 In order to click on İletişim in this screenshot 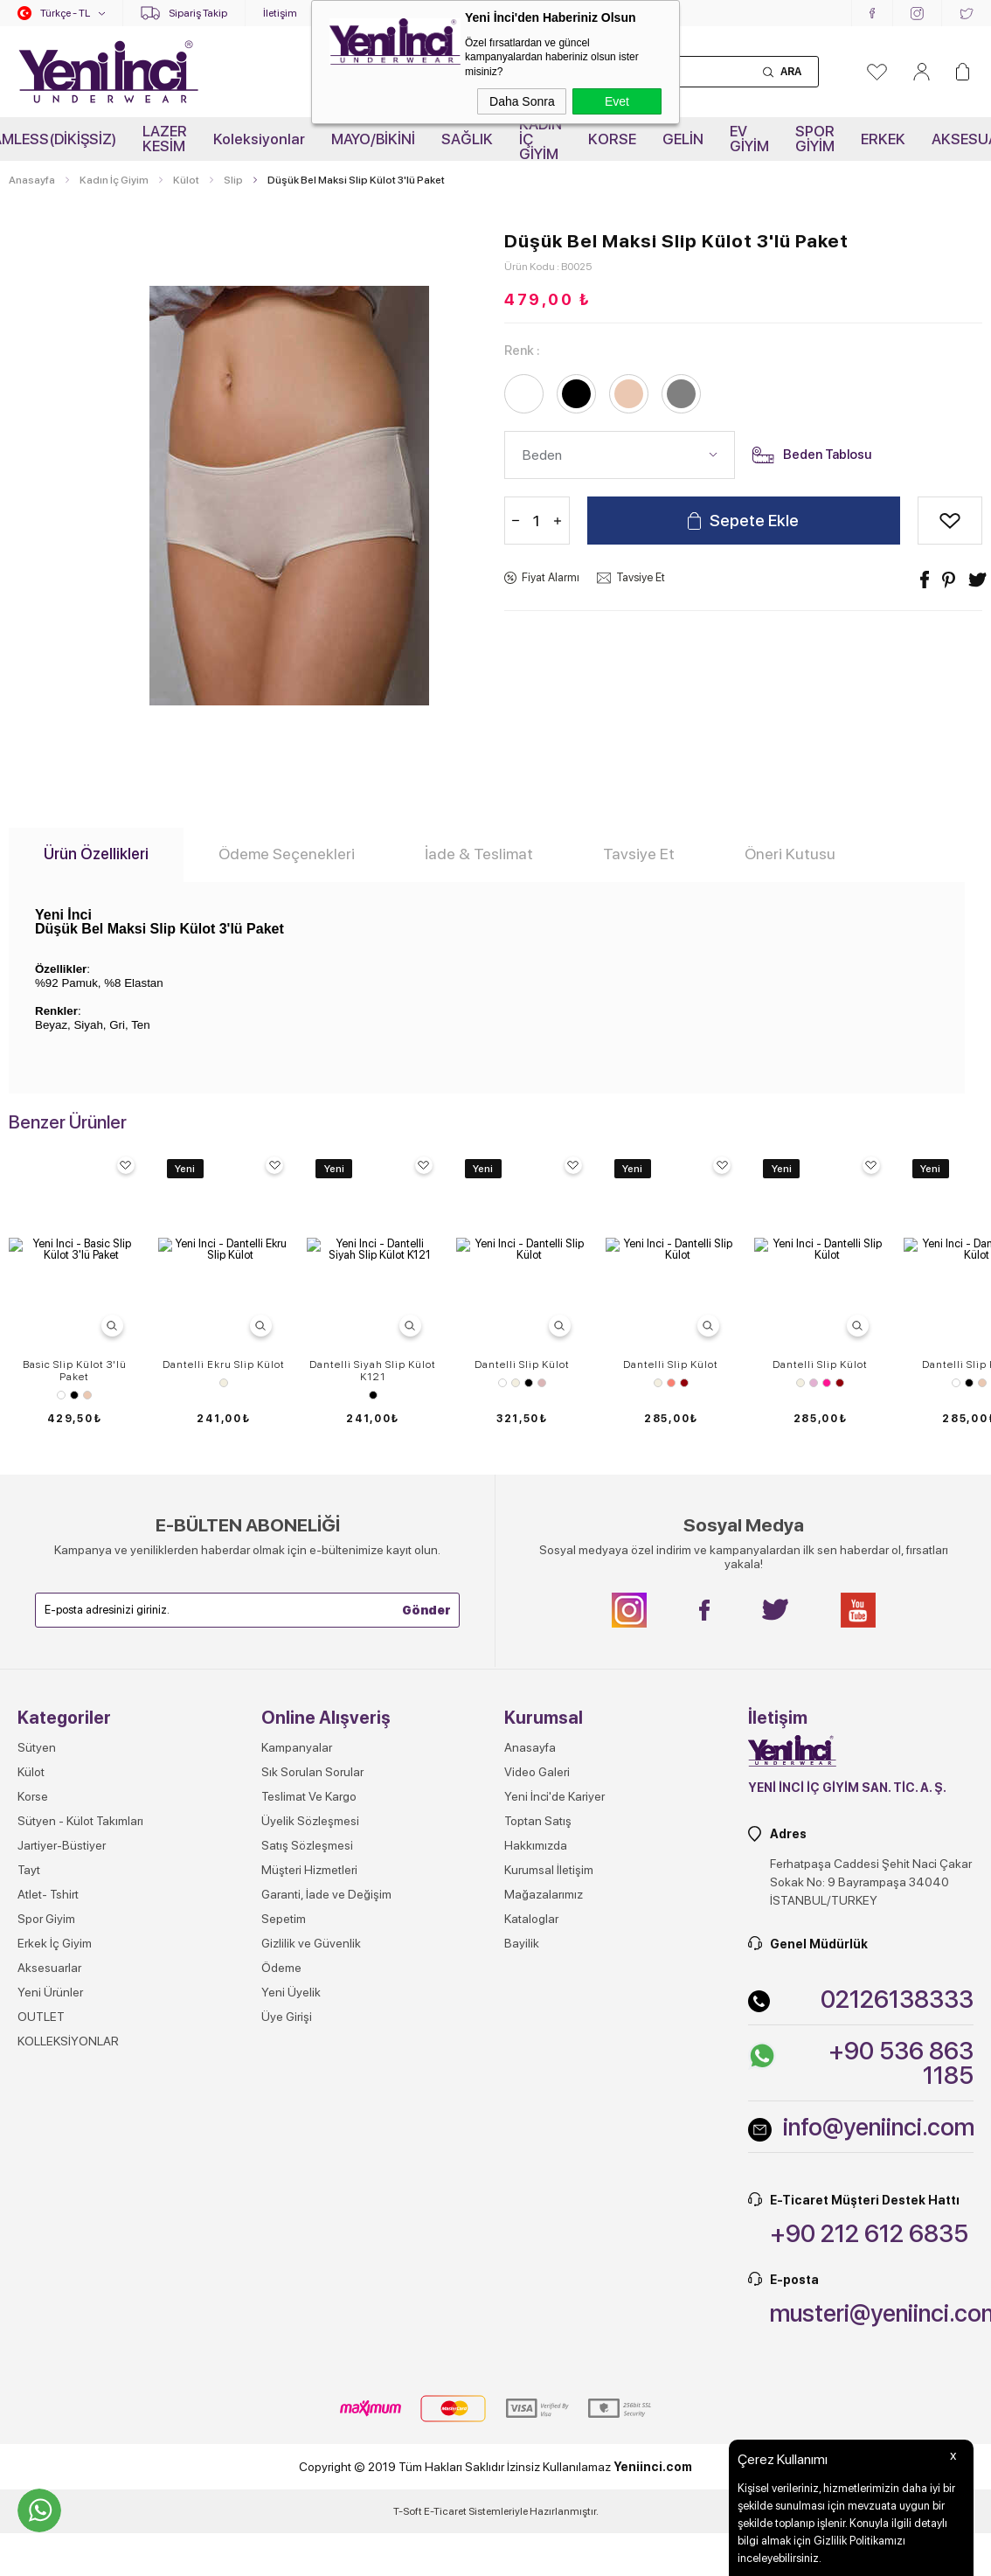, I will do `click(280, 13)`.